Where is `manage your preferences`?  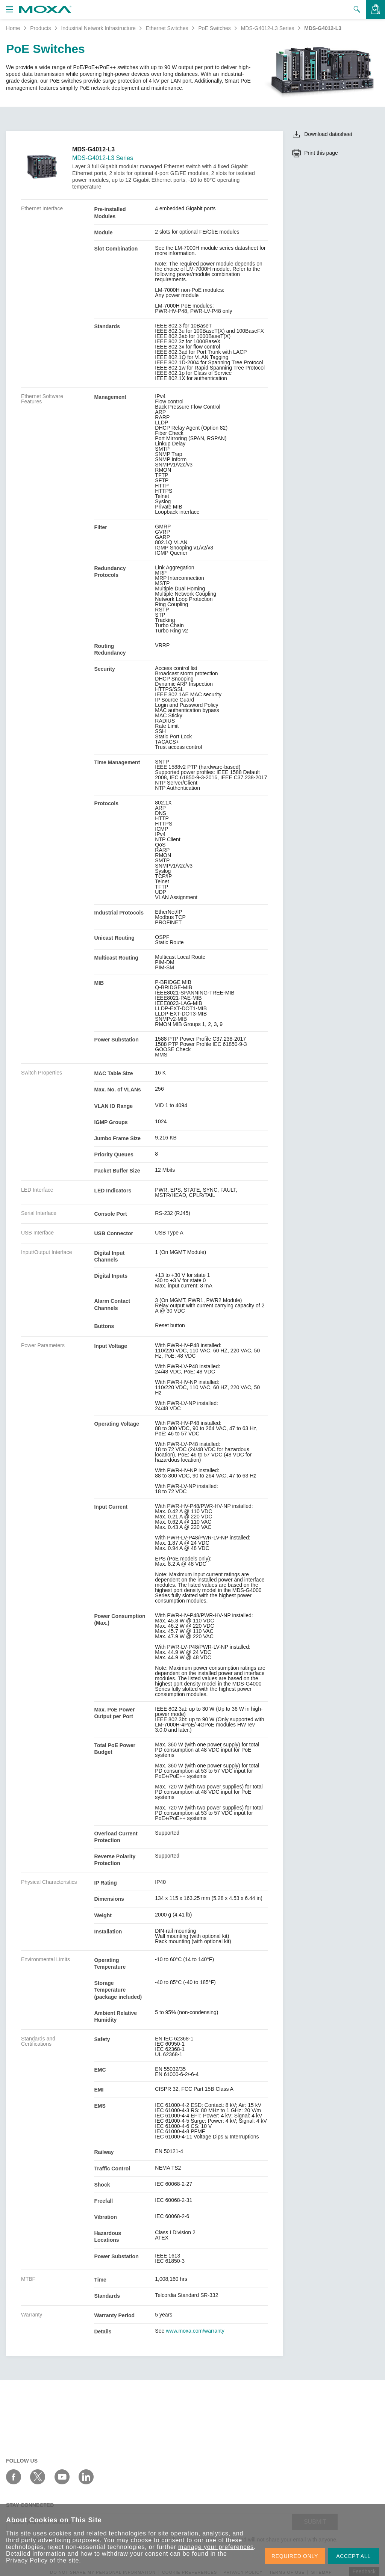
manage your preferences is located at coordinates (216, 2547).